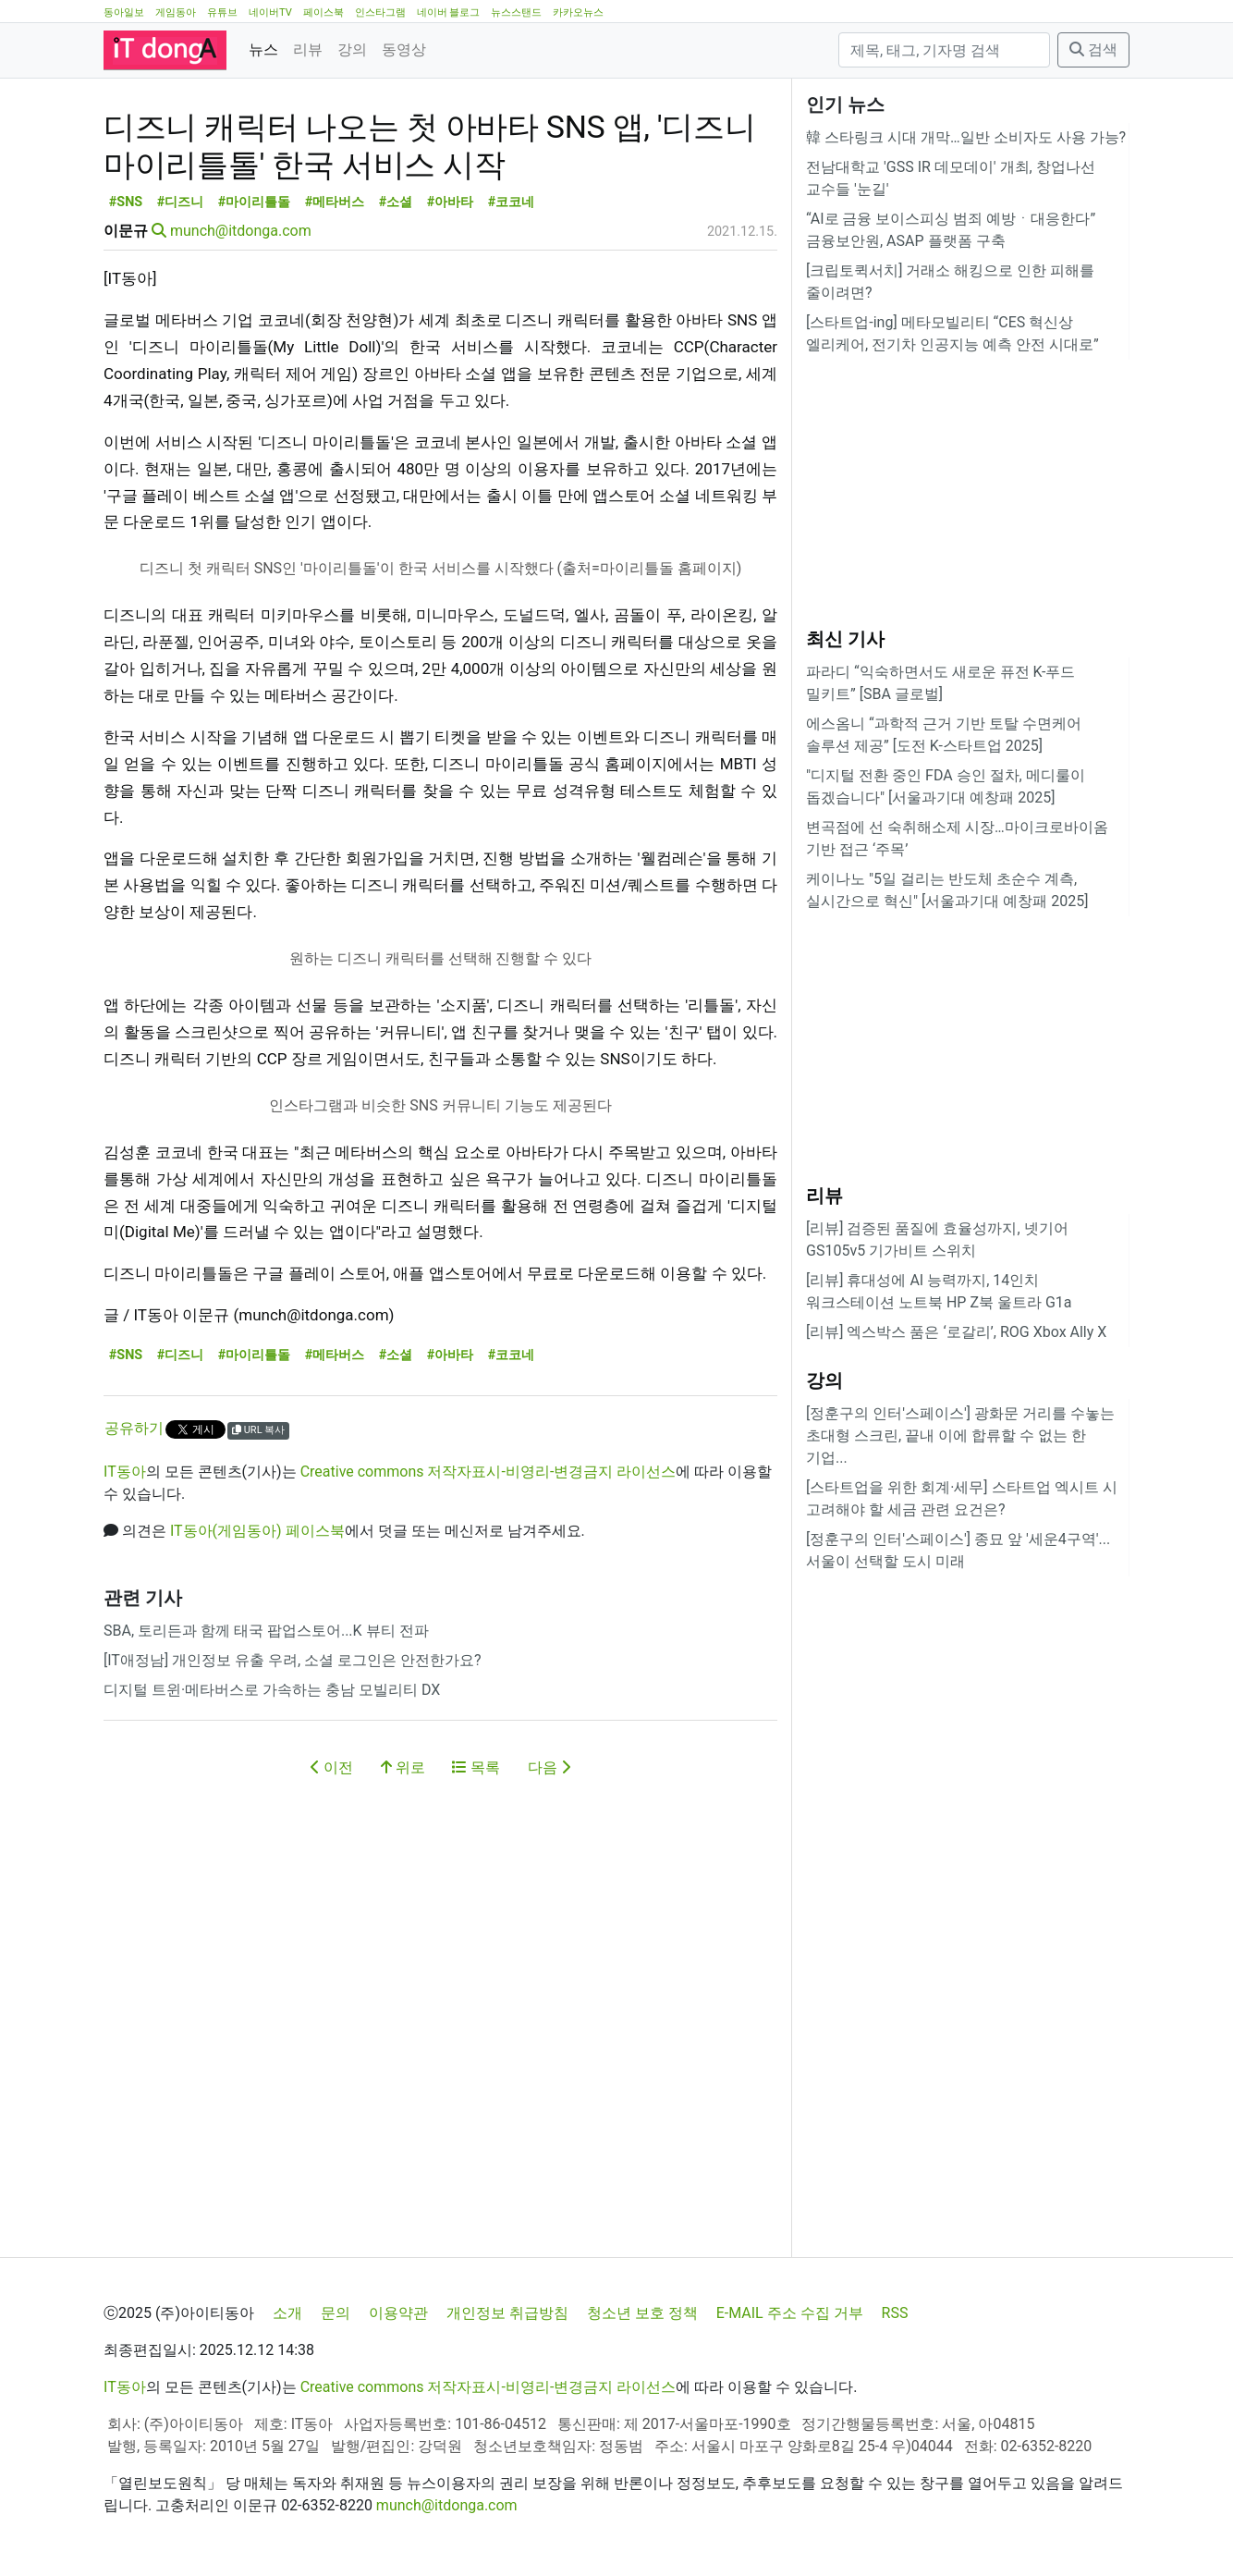 This screenshot has height=2576, width=1233. Describe the element at coordinates (175, 12) in the screenshot. I see `게임동아` at that location.